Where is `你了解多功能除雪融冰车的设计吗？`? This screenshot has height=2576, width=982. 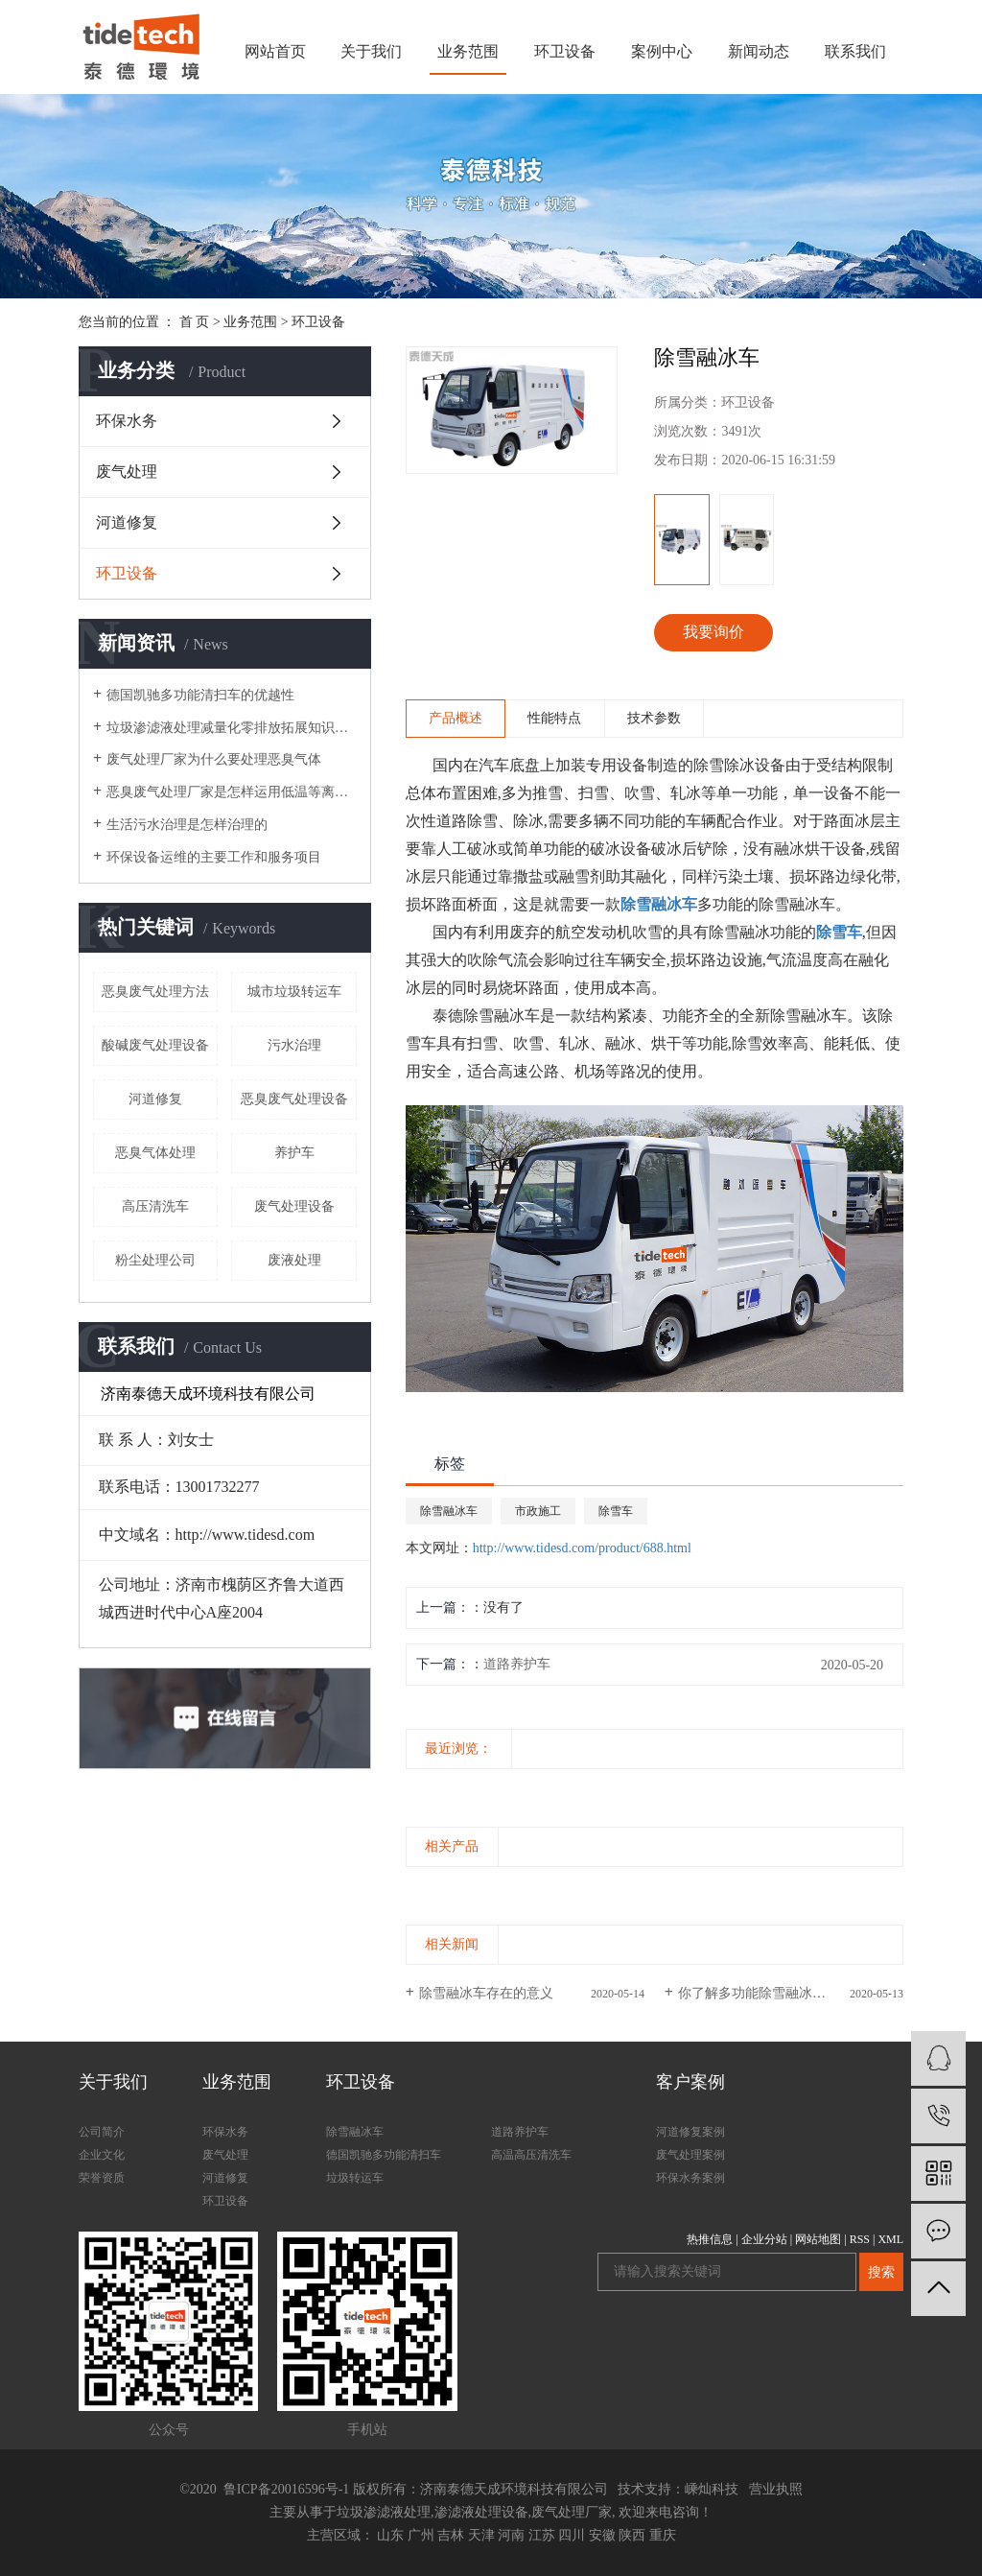
你了解多功能除雪融冰车的设计吗？ is located at coordinates (785, 1993).